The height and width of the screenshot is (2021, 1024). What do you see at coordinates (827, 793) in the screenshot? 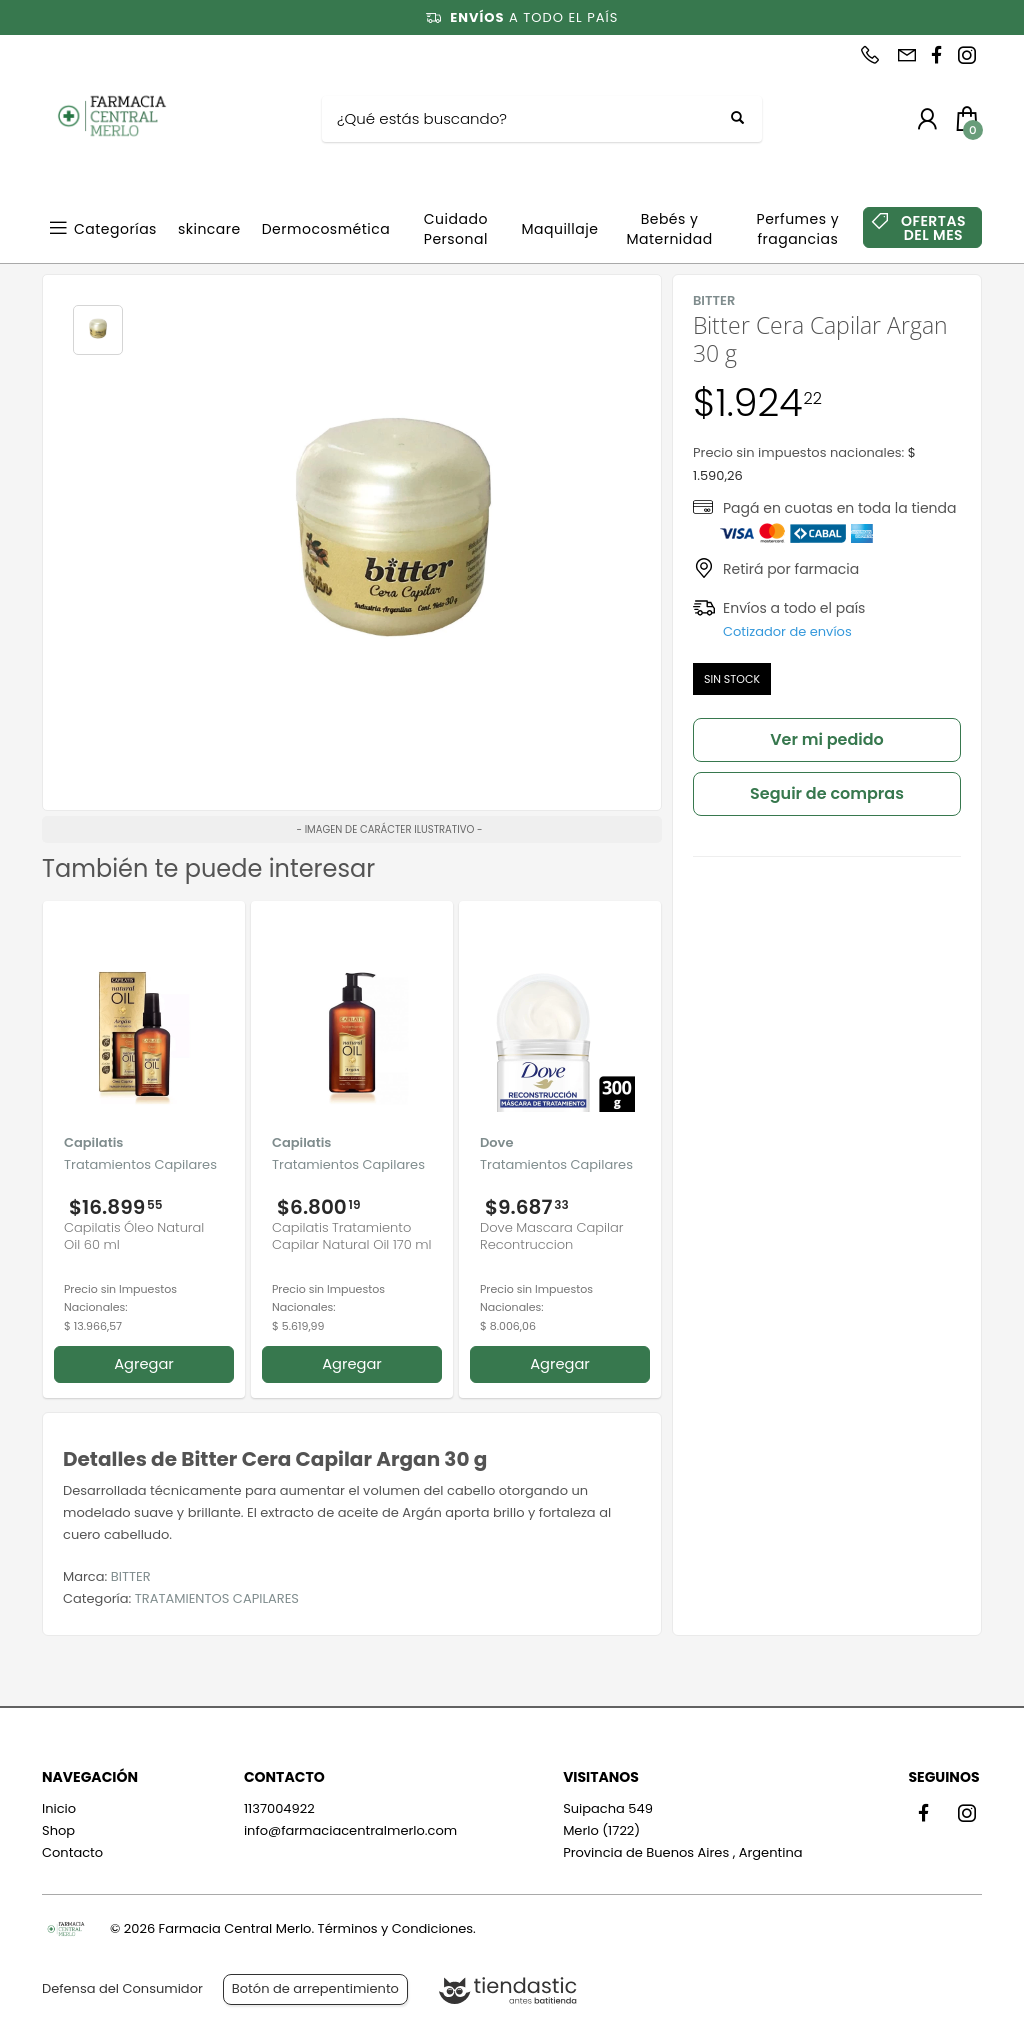
I see `Seguir de compras` at bounding box center [827, 793].